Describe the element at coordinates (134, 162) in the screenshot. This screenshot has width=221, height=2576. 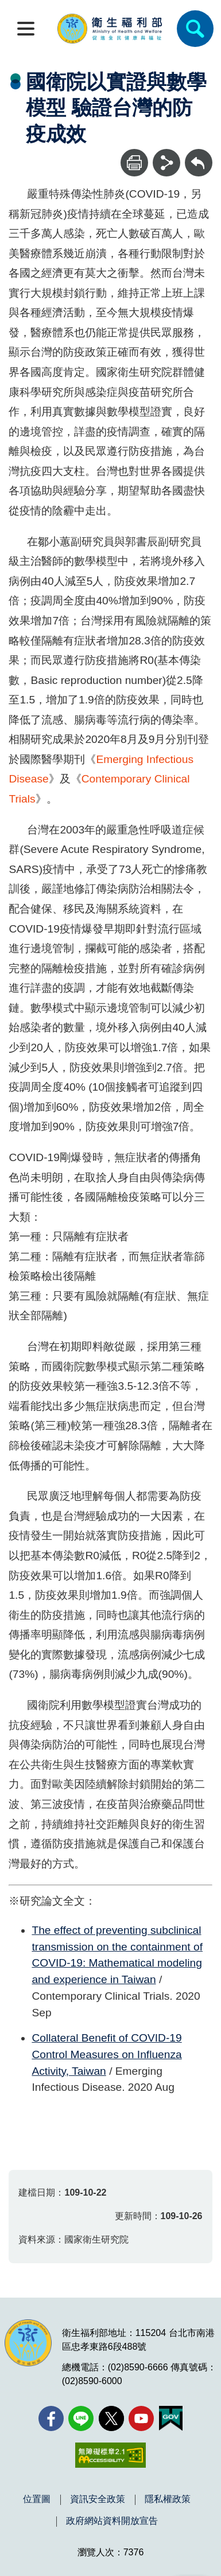
I see `[列印]` at that location.